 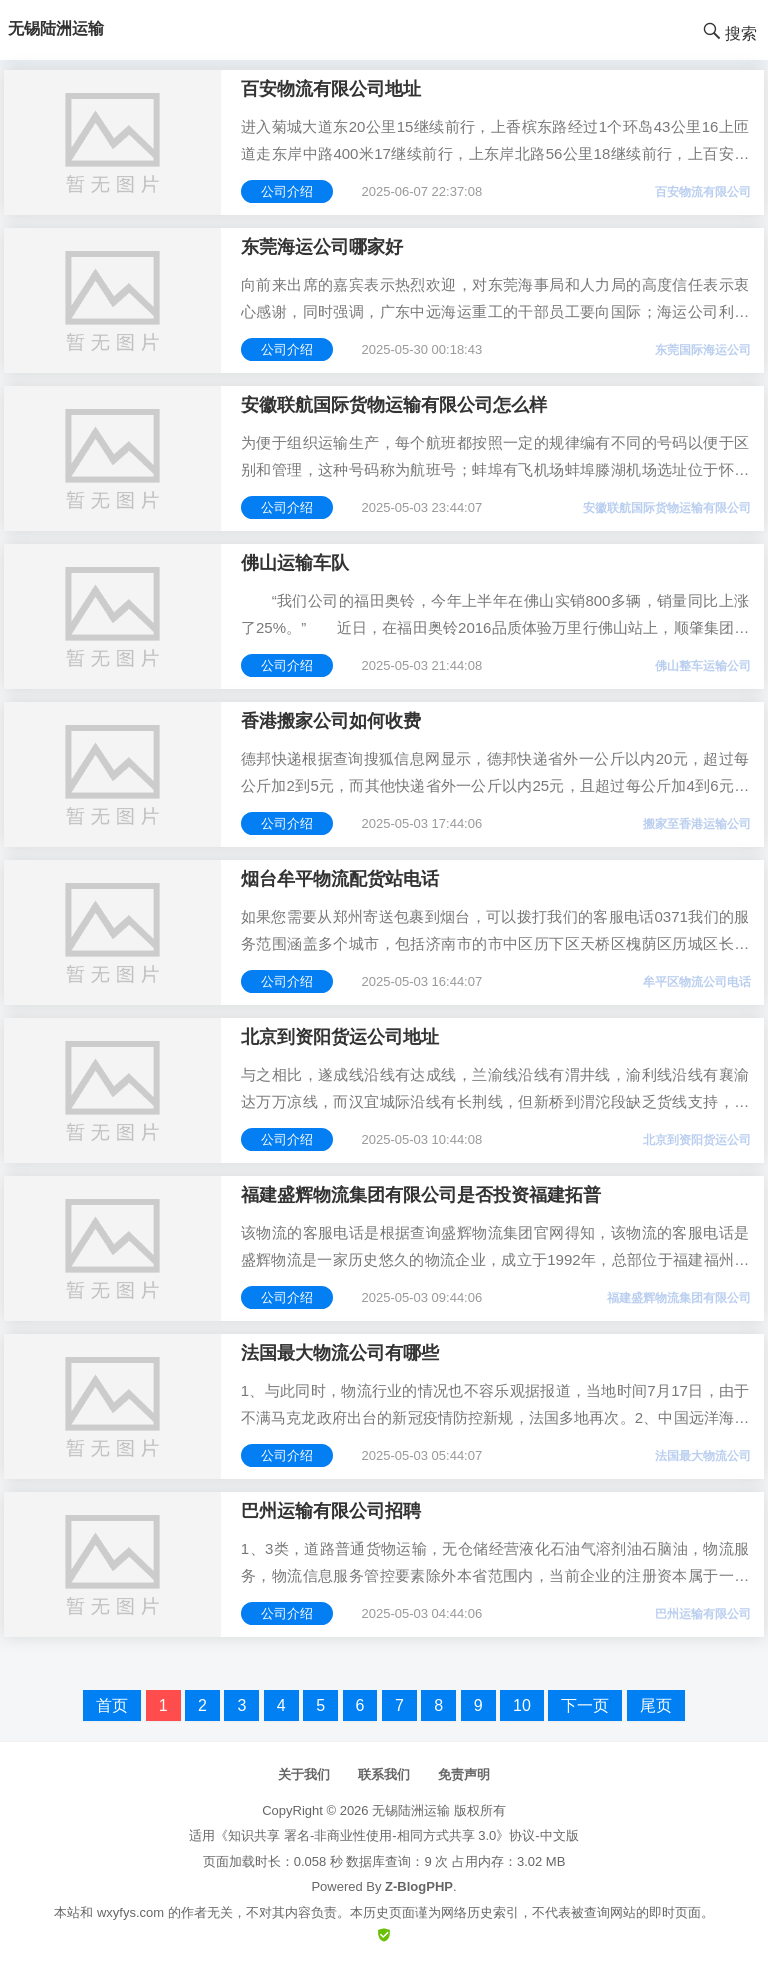 What do you see at coordinates (411, 1810) in the screenshot?
I see `无锡陆洲运输` at bounding box center [411, 1810].